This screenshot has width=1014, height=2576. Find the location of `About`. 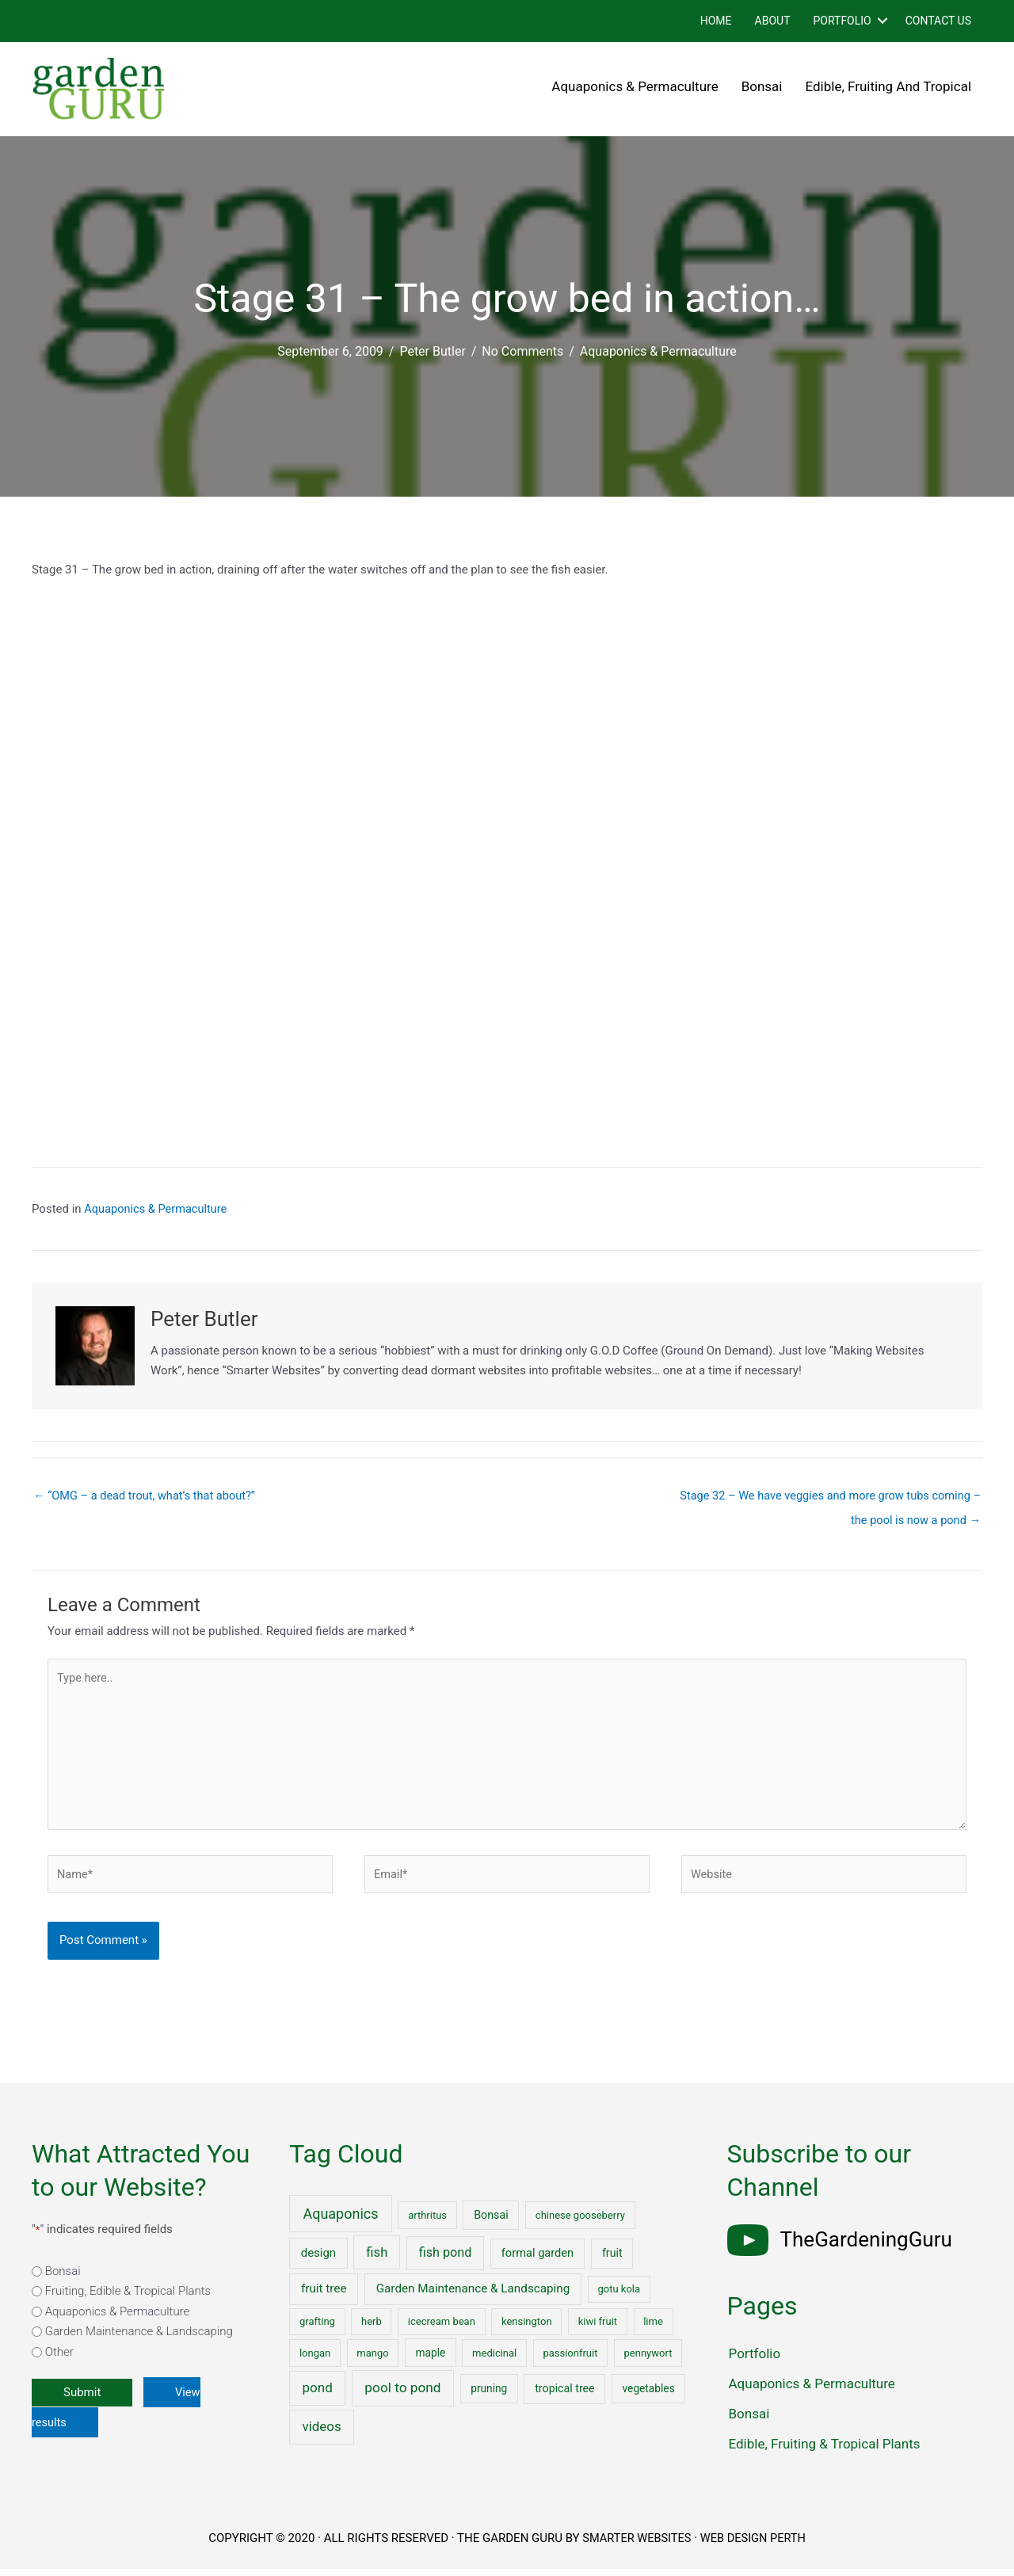

About is located at coordinates (773, 20).